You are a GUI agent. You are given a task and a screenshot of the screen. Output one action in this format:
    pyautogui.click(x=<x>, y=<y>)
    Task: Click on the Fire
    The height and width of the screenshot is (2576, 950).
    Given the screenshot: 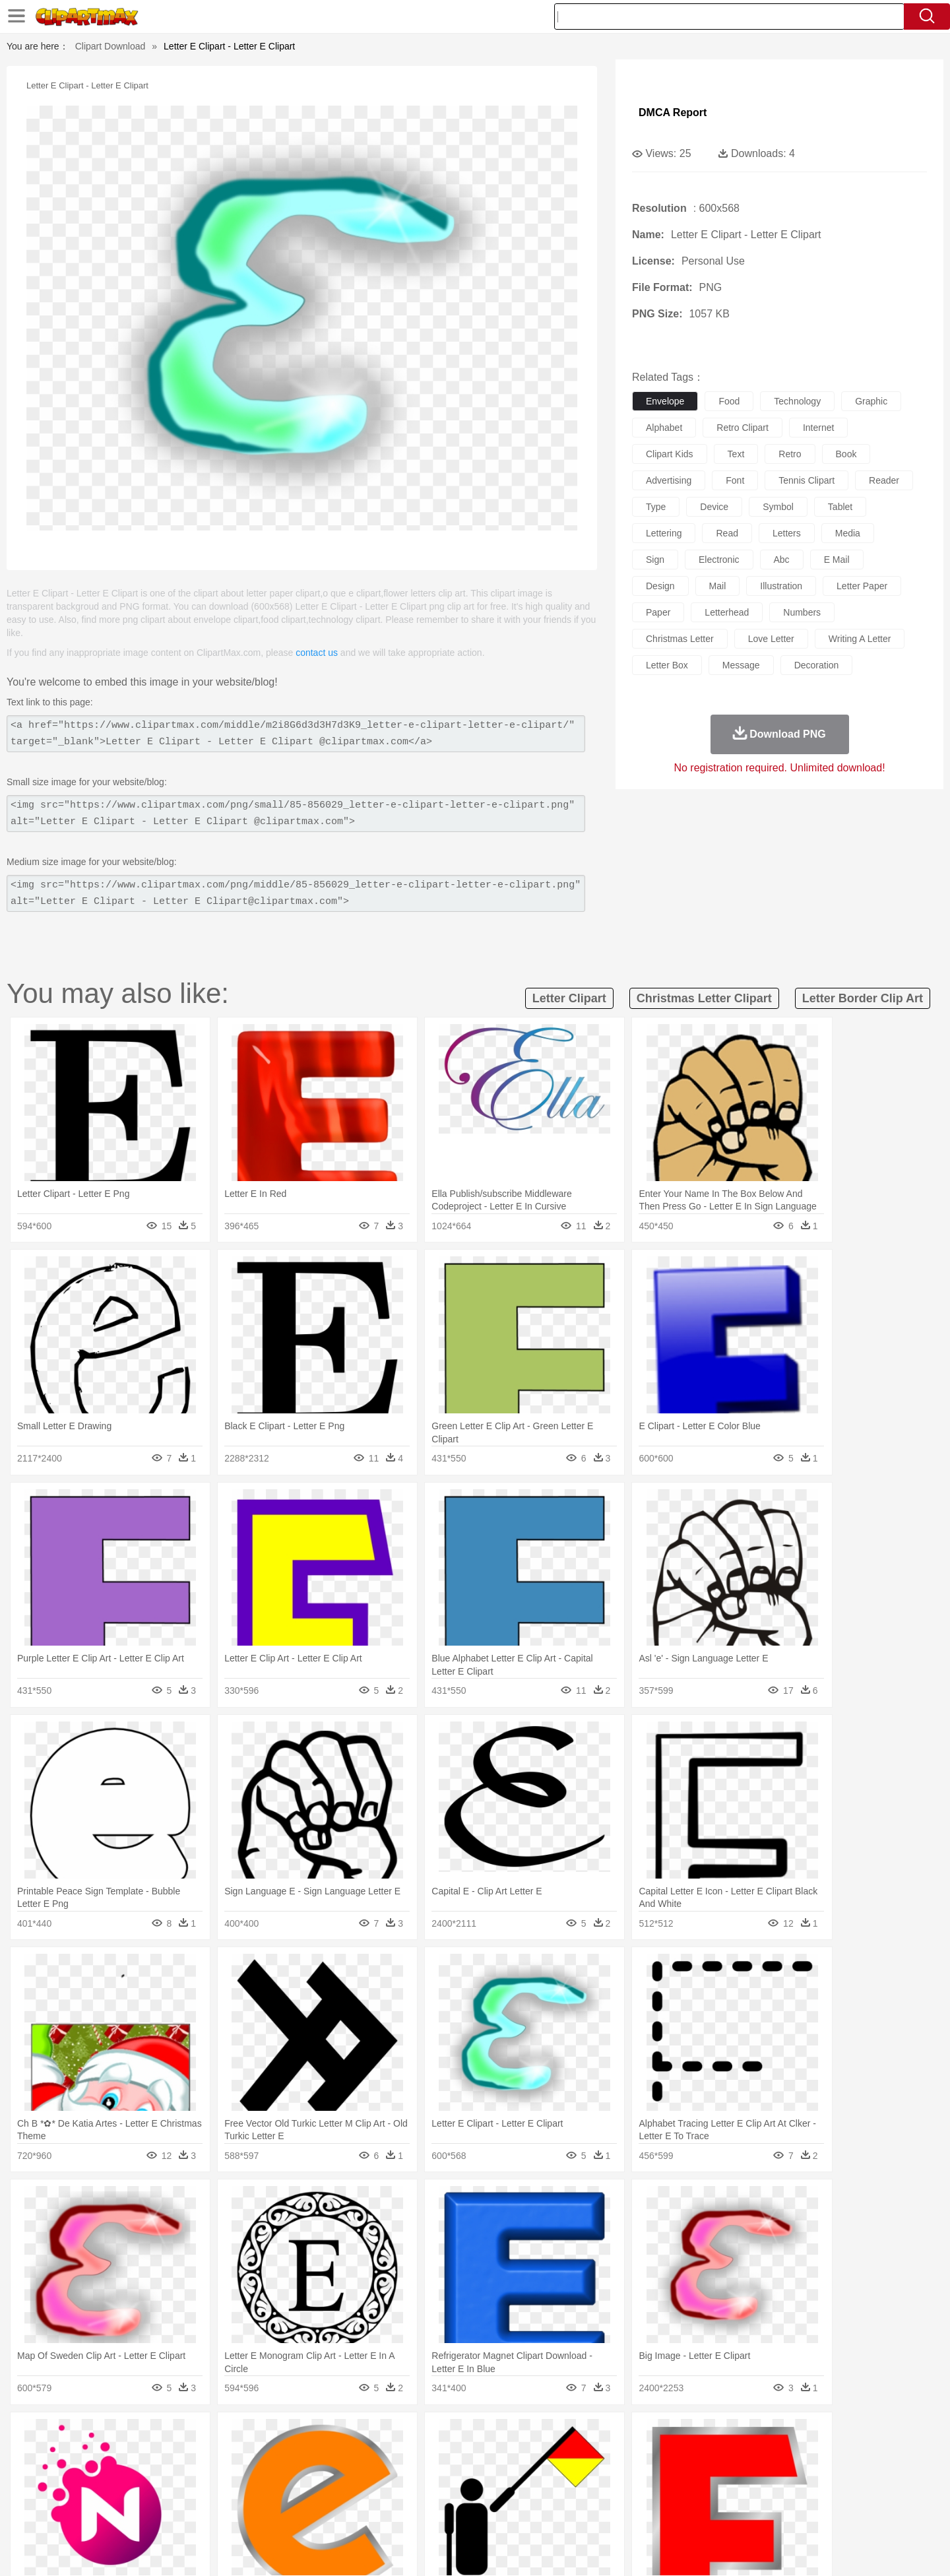 What is the action you would take?
    pyautogui.click(x=329, y=2435)
    